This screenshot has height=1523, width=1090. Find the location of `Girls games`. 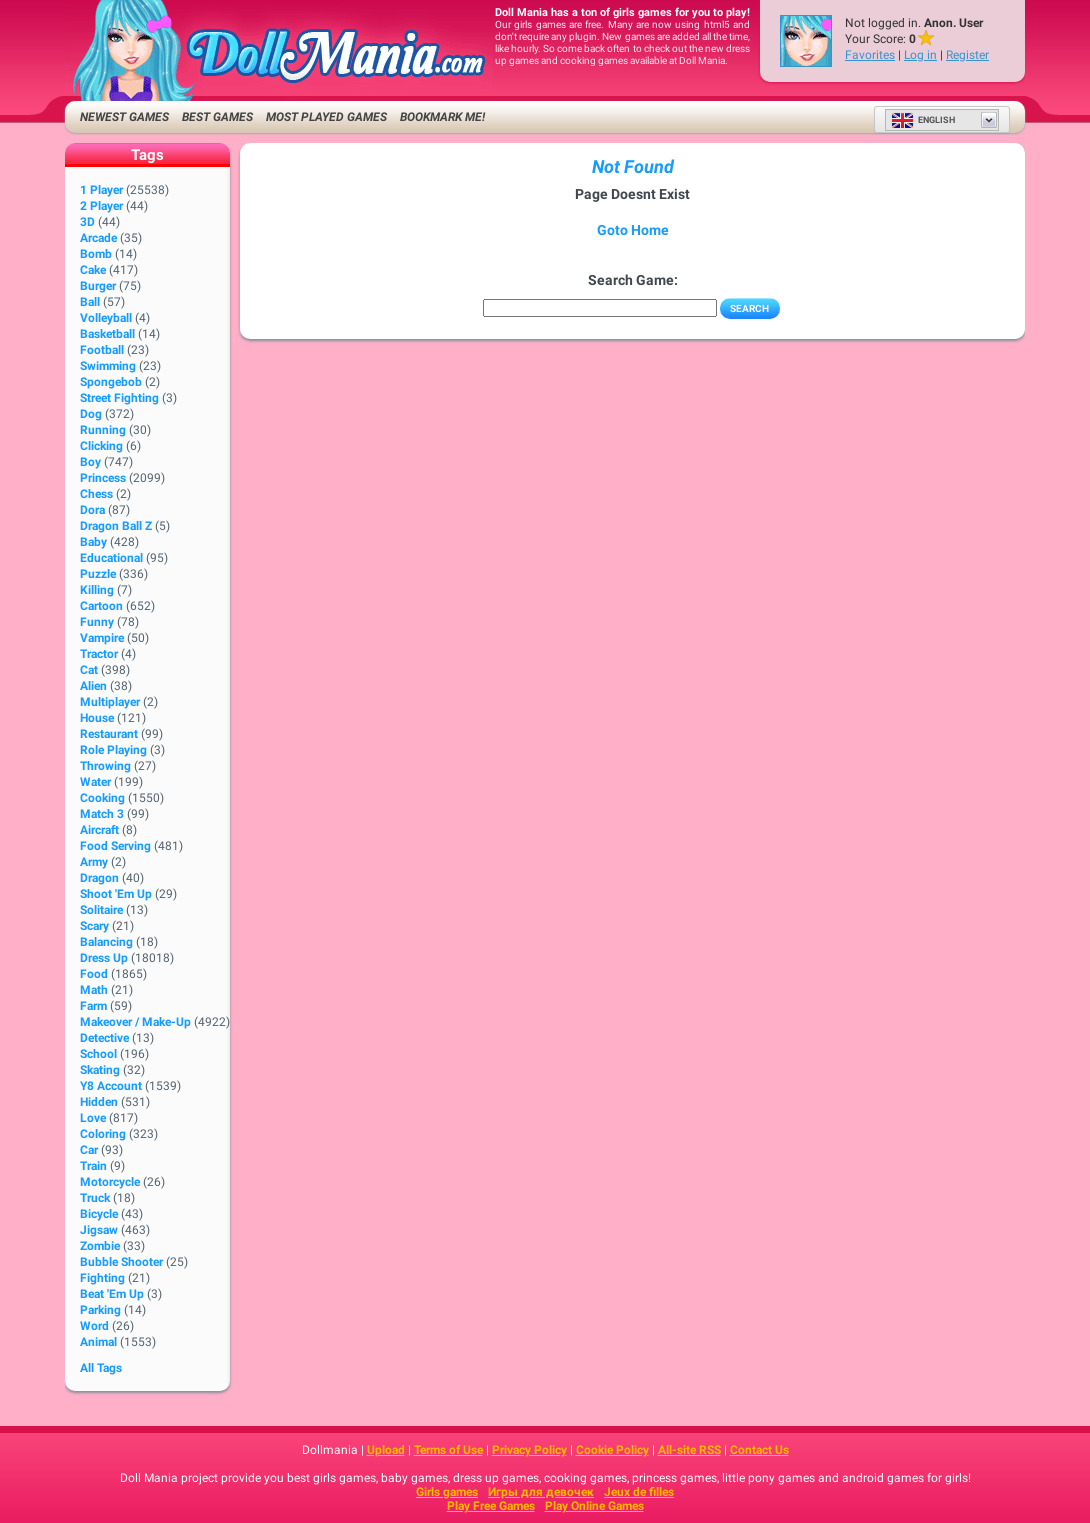

Girls games is located at coordinates (447, 1492).